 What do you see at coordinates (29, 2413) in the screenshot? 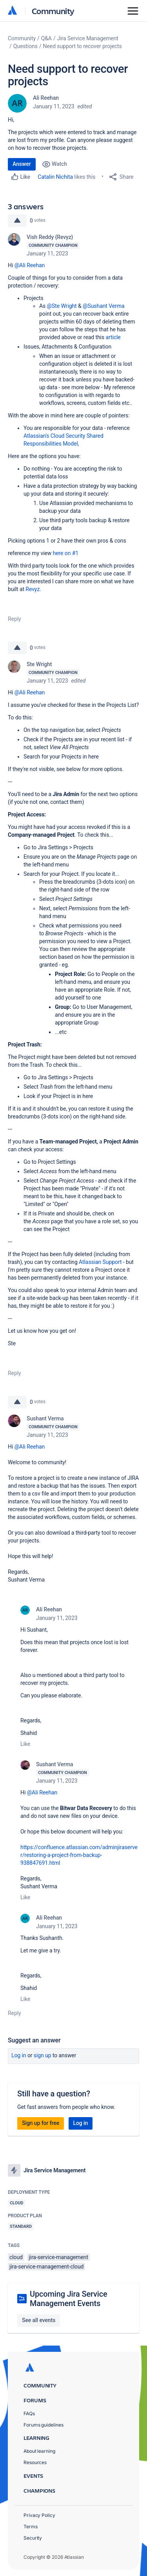
I see `FAQs` at bounding box center [29, 2413].